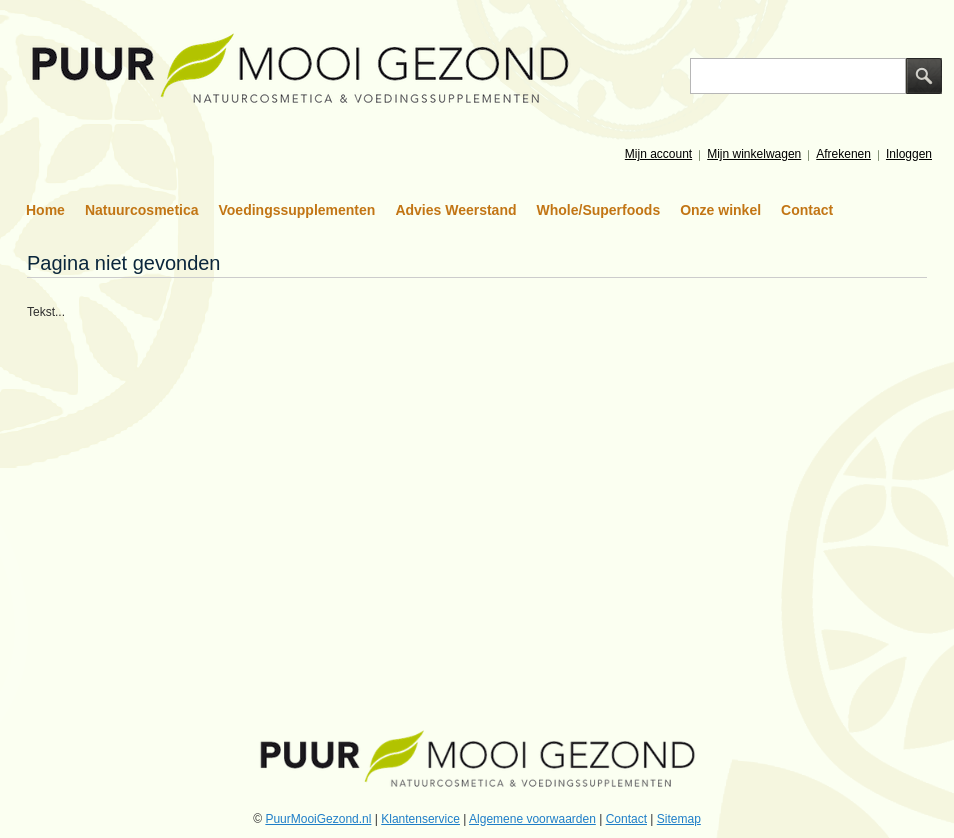 The height and width of the screenshot is (838, 954). Describe the element at coordinates (909, 154) in the screenshot. I see `Inloggen` at that location.